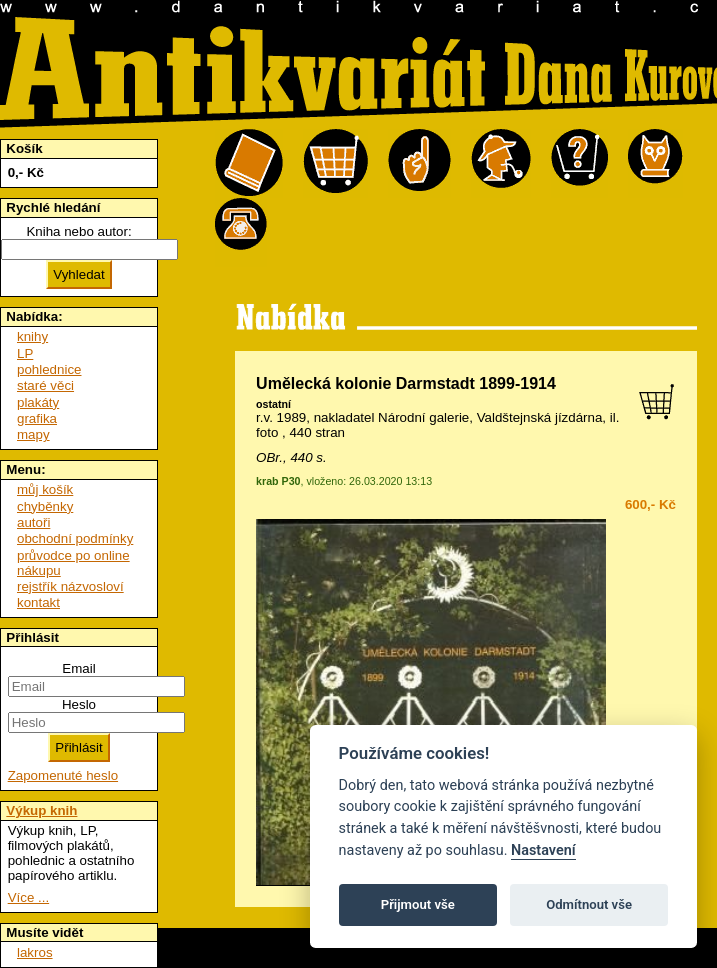 The image size is (717, 968). I want to click on staré věci, so click(45, 385).